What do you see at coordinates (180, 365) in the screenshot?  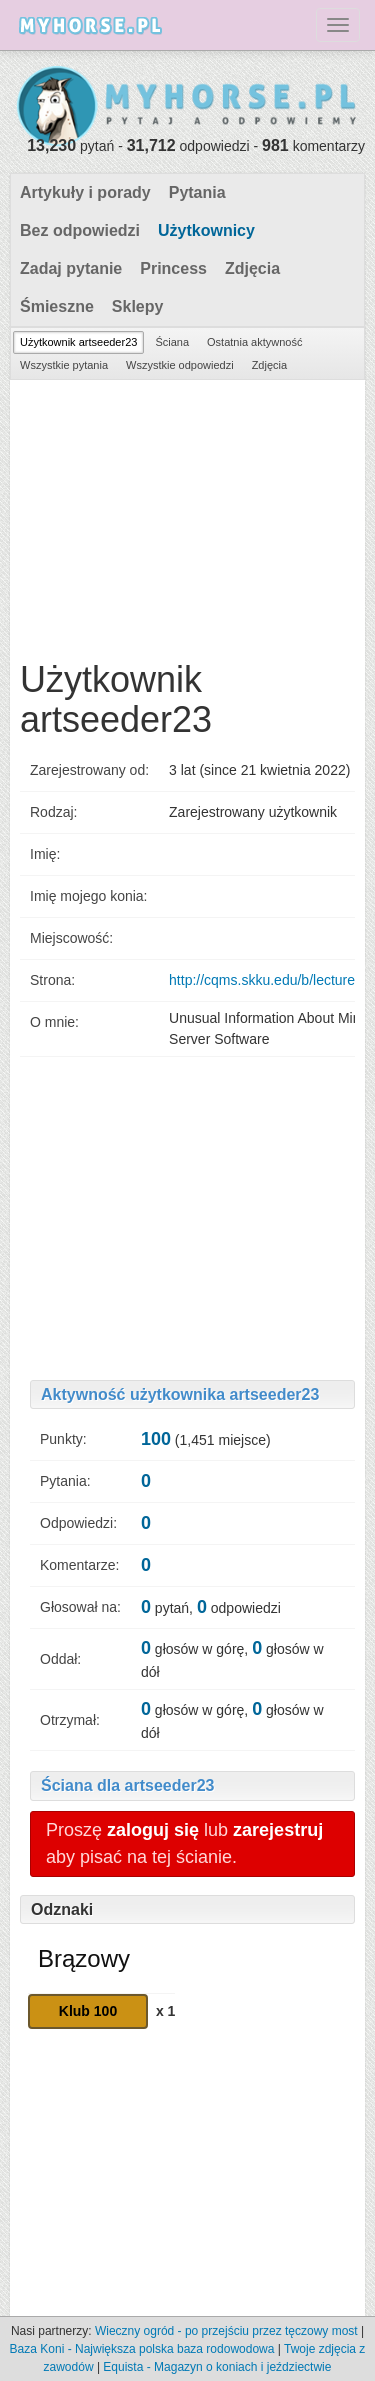 I see `Wszystkie odpowiedzi` at bounding box center [180, 365].